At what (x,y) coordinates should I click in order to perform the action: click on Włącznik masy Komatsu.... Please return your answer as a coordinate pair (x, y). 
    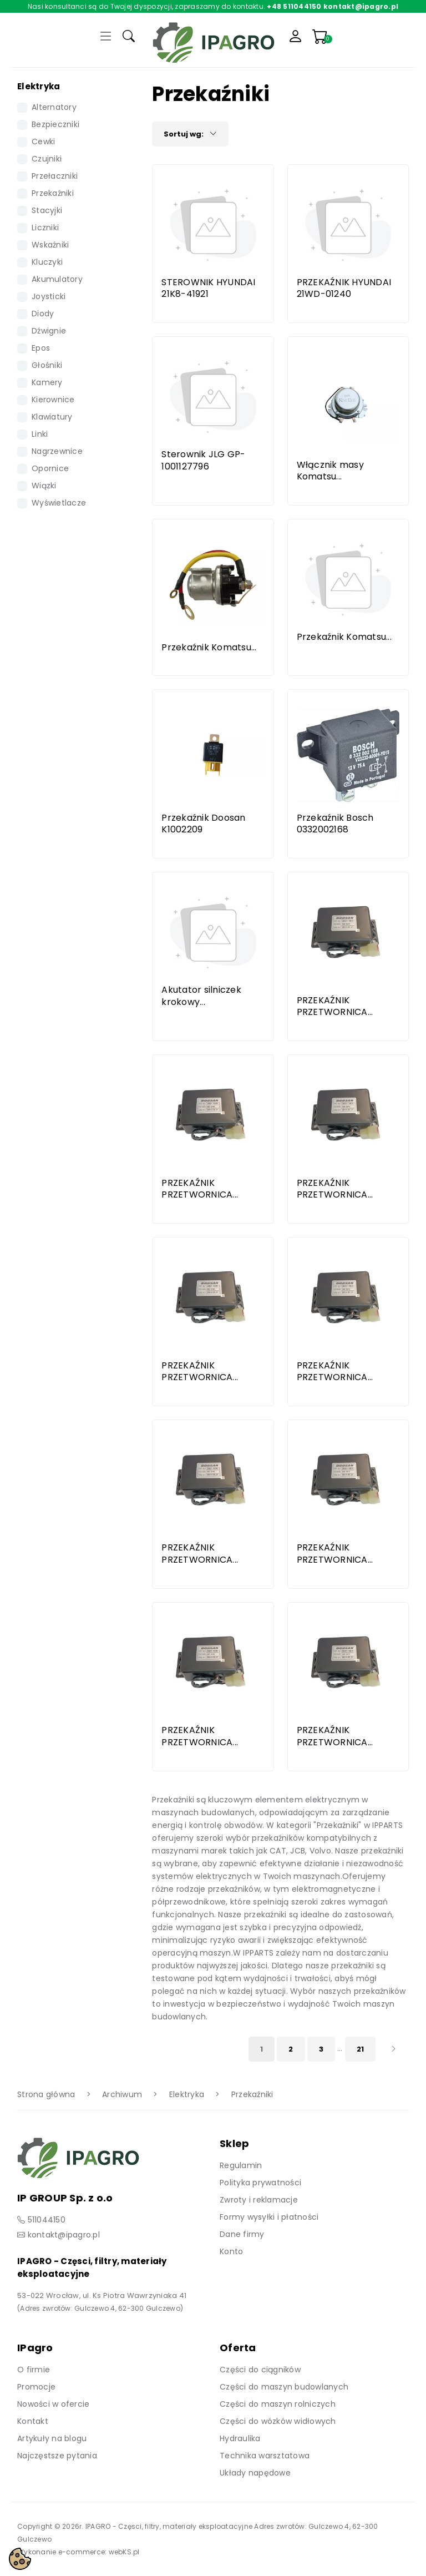
    Looking at the image, I should click on (330, 470).